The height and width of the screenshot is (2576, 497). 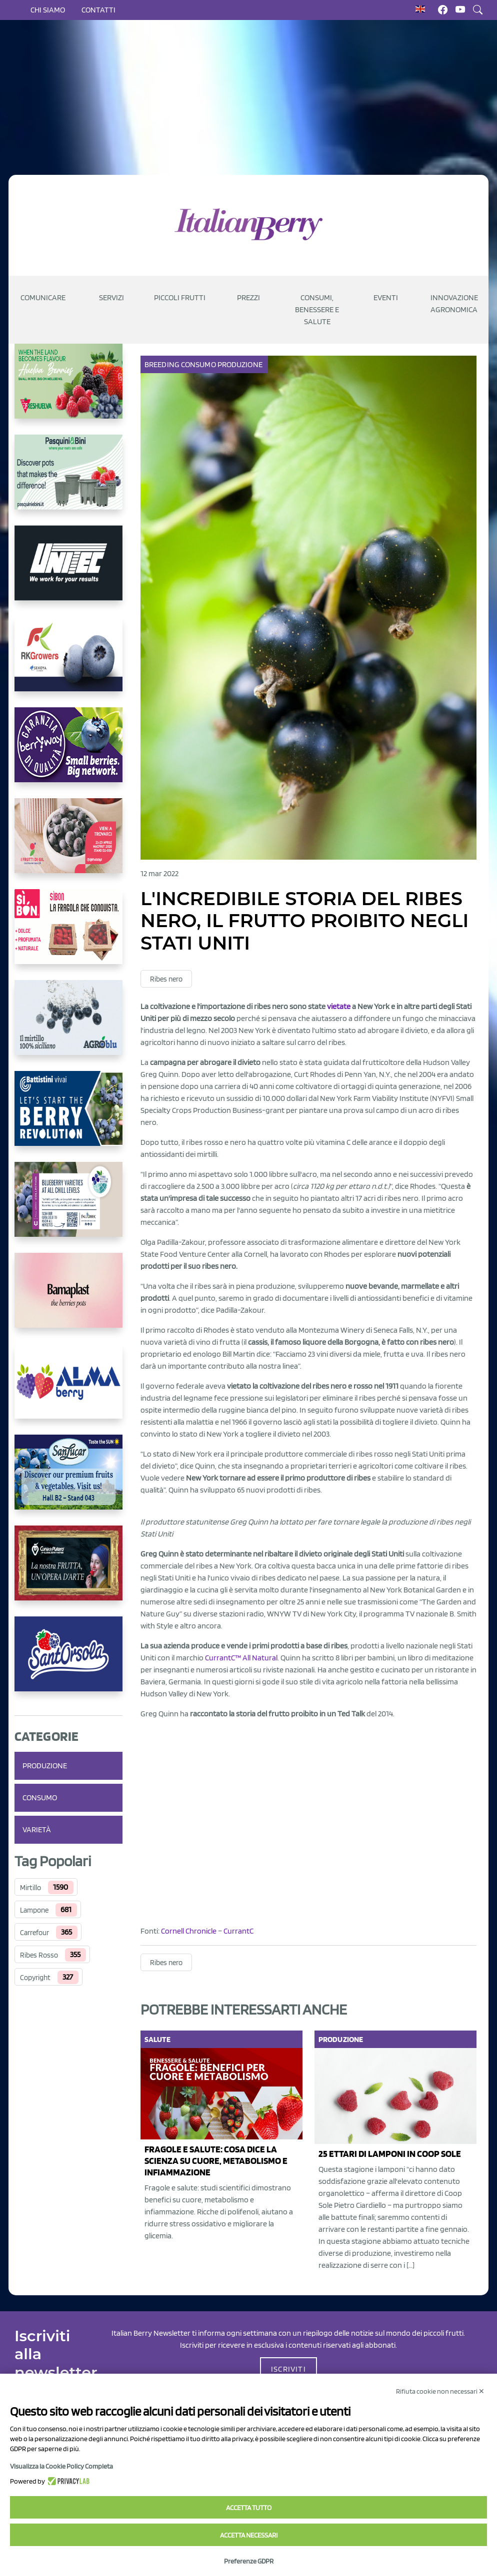 I want to click on Produzione, so click(x=44, y=1765).